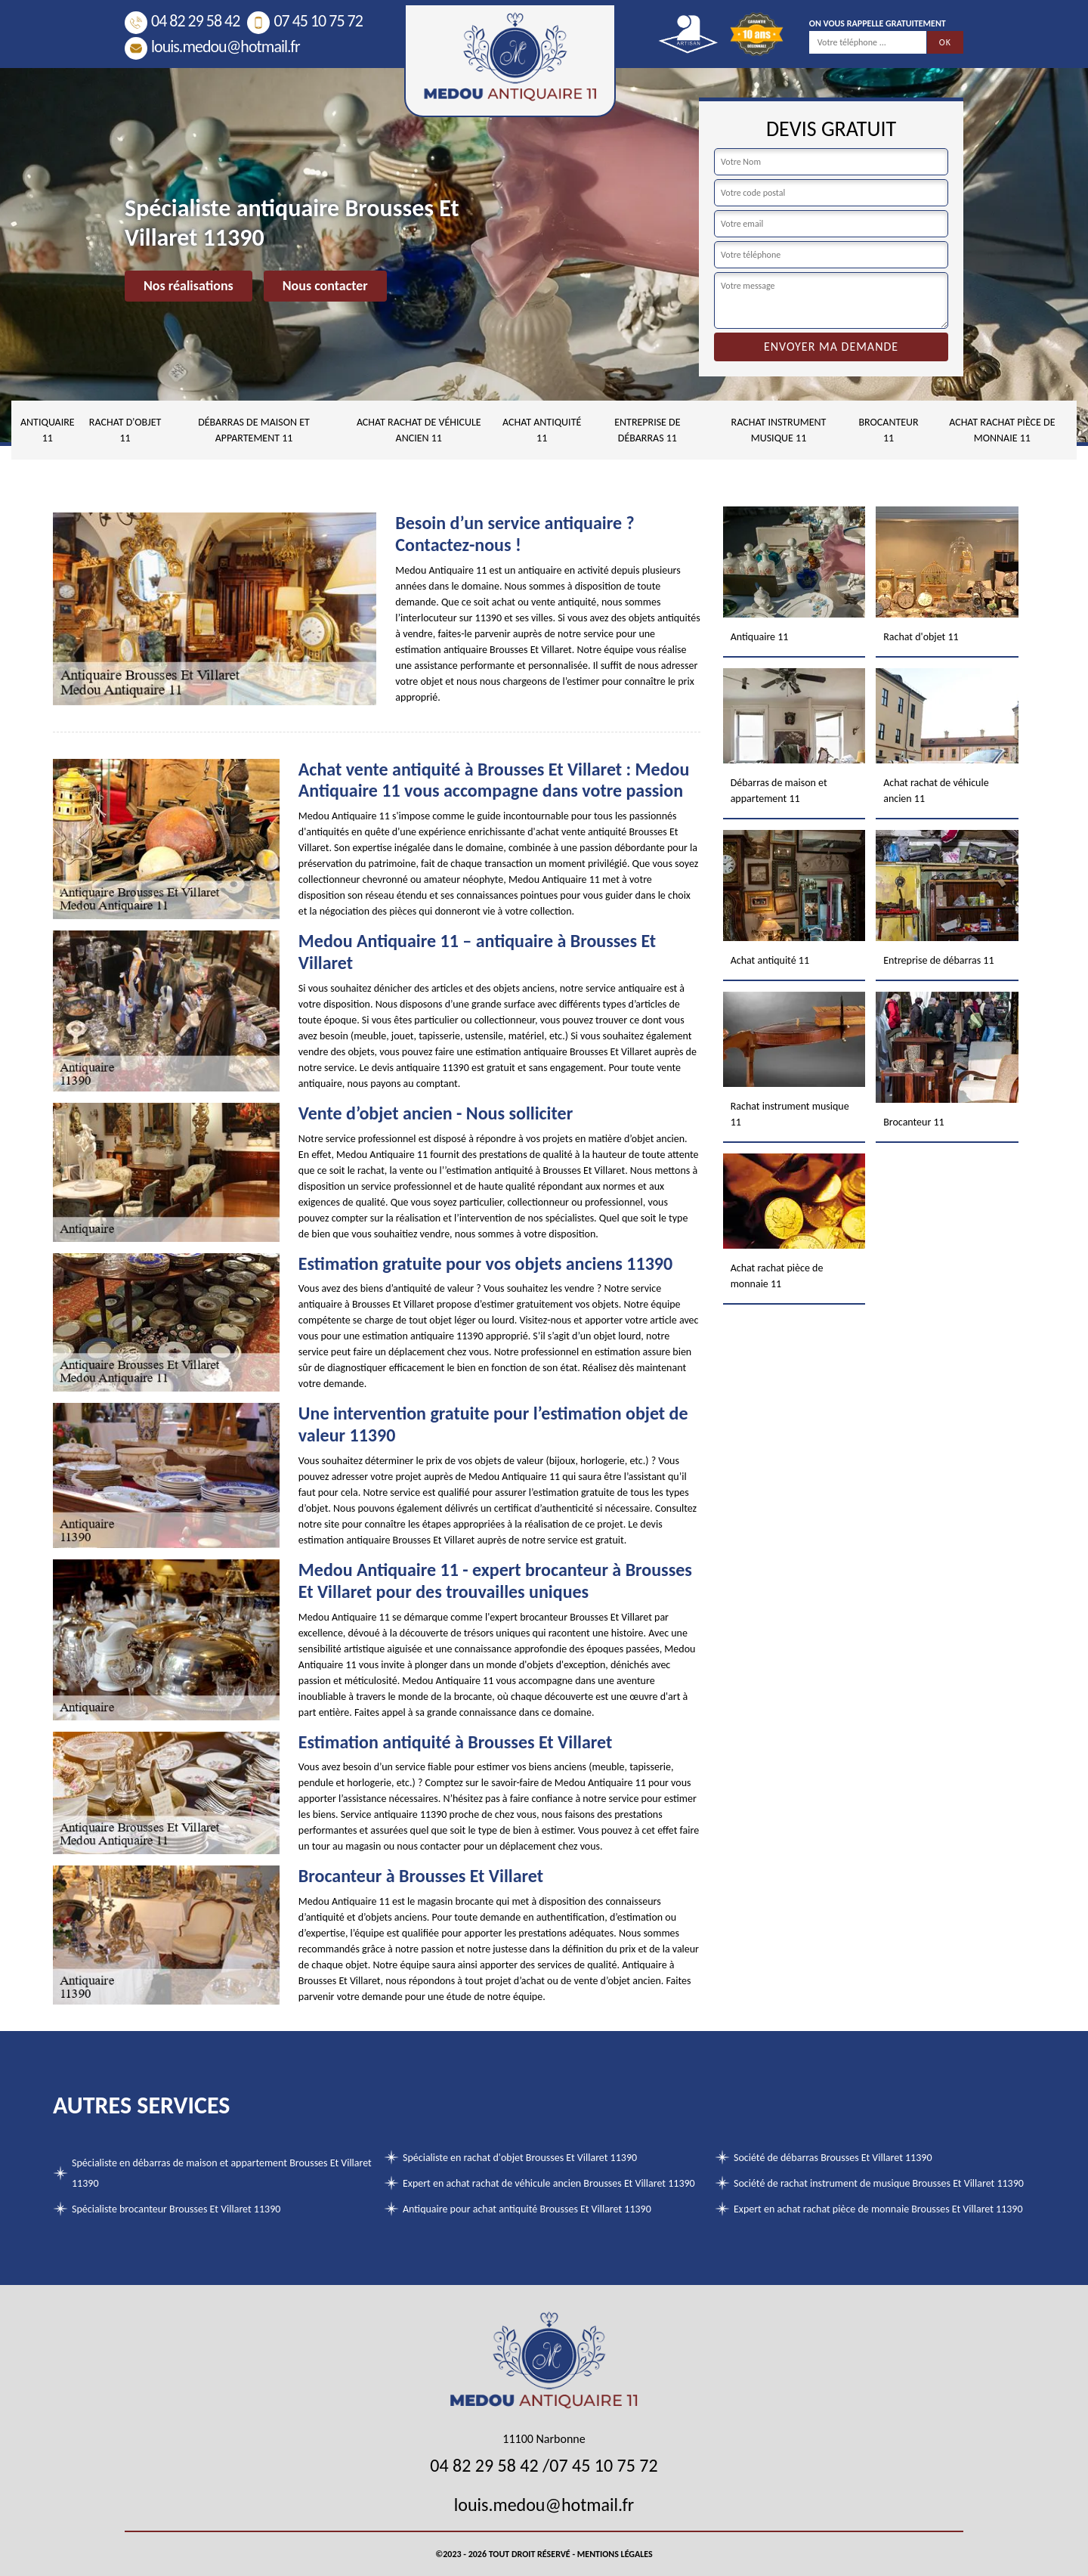 Image resolution: width=1088 pixels, height=2576 pixels. I want to click on Spécialiste en rachat d'objet Brousses Et Villaret 11390, so click(520, 2157).